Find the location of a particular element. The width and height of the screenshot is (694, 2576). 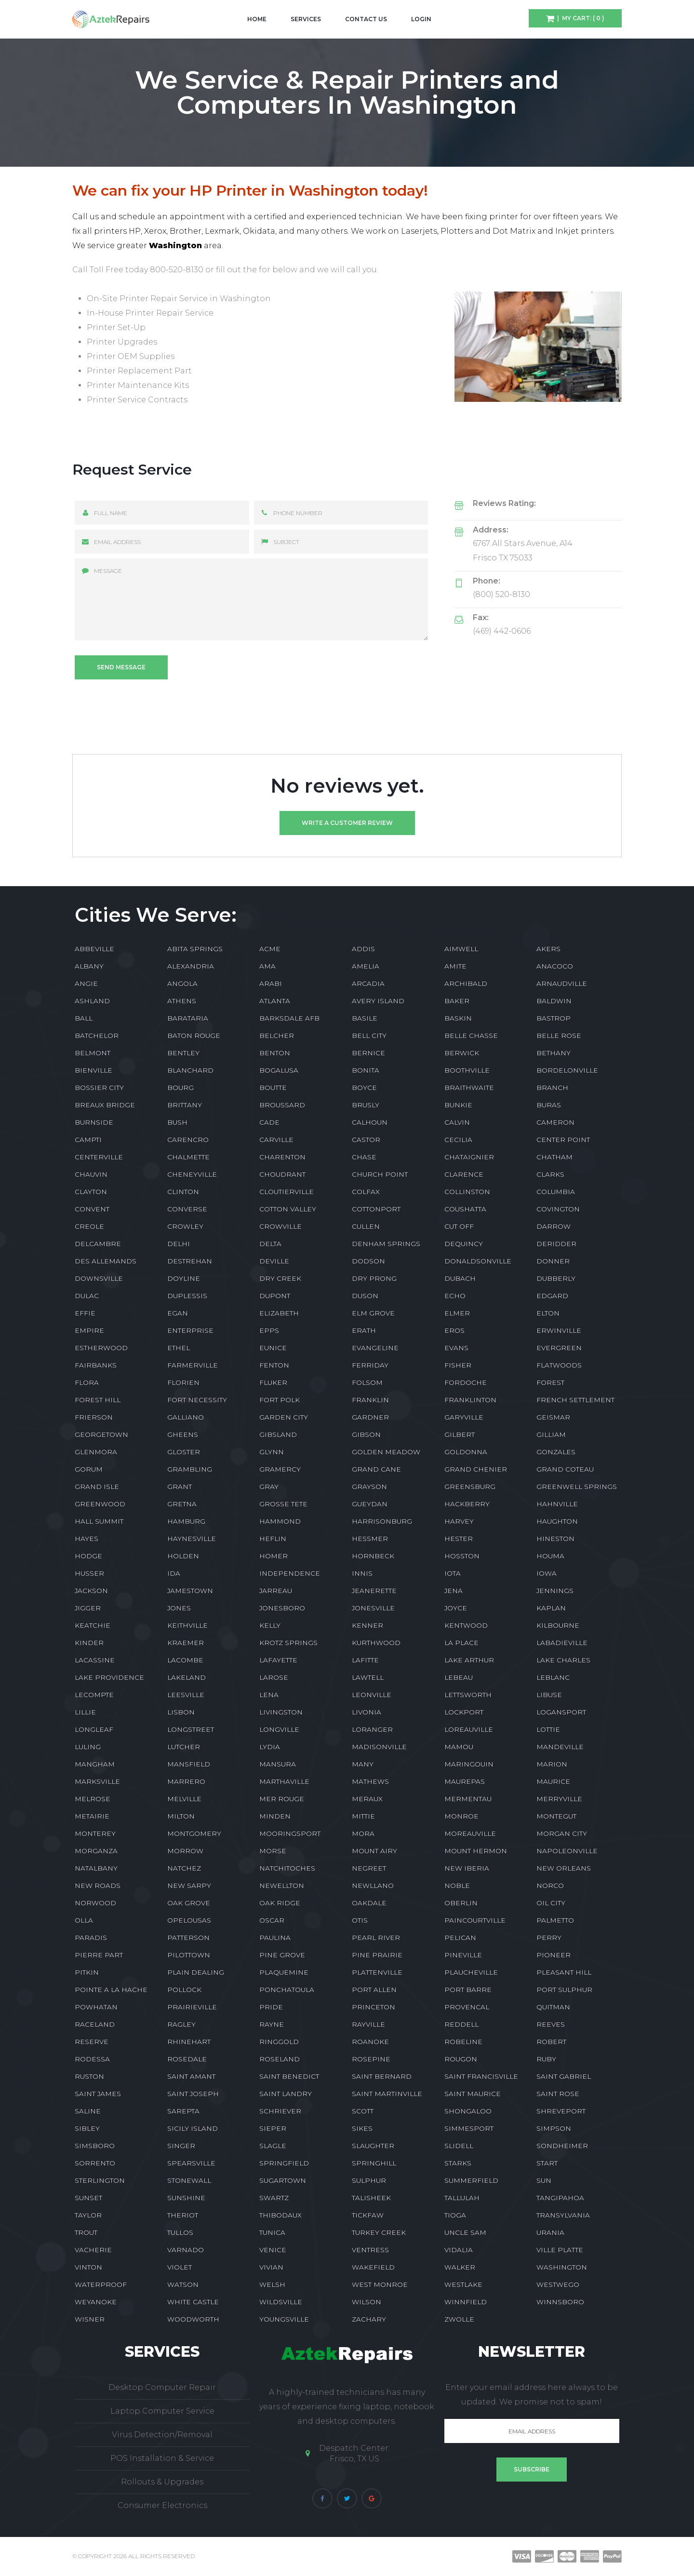

GARYVILLE is located at coordinates (463, 1417).